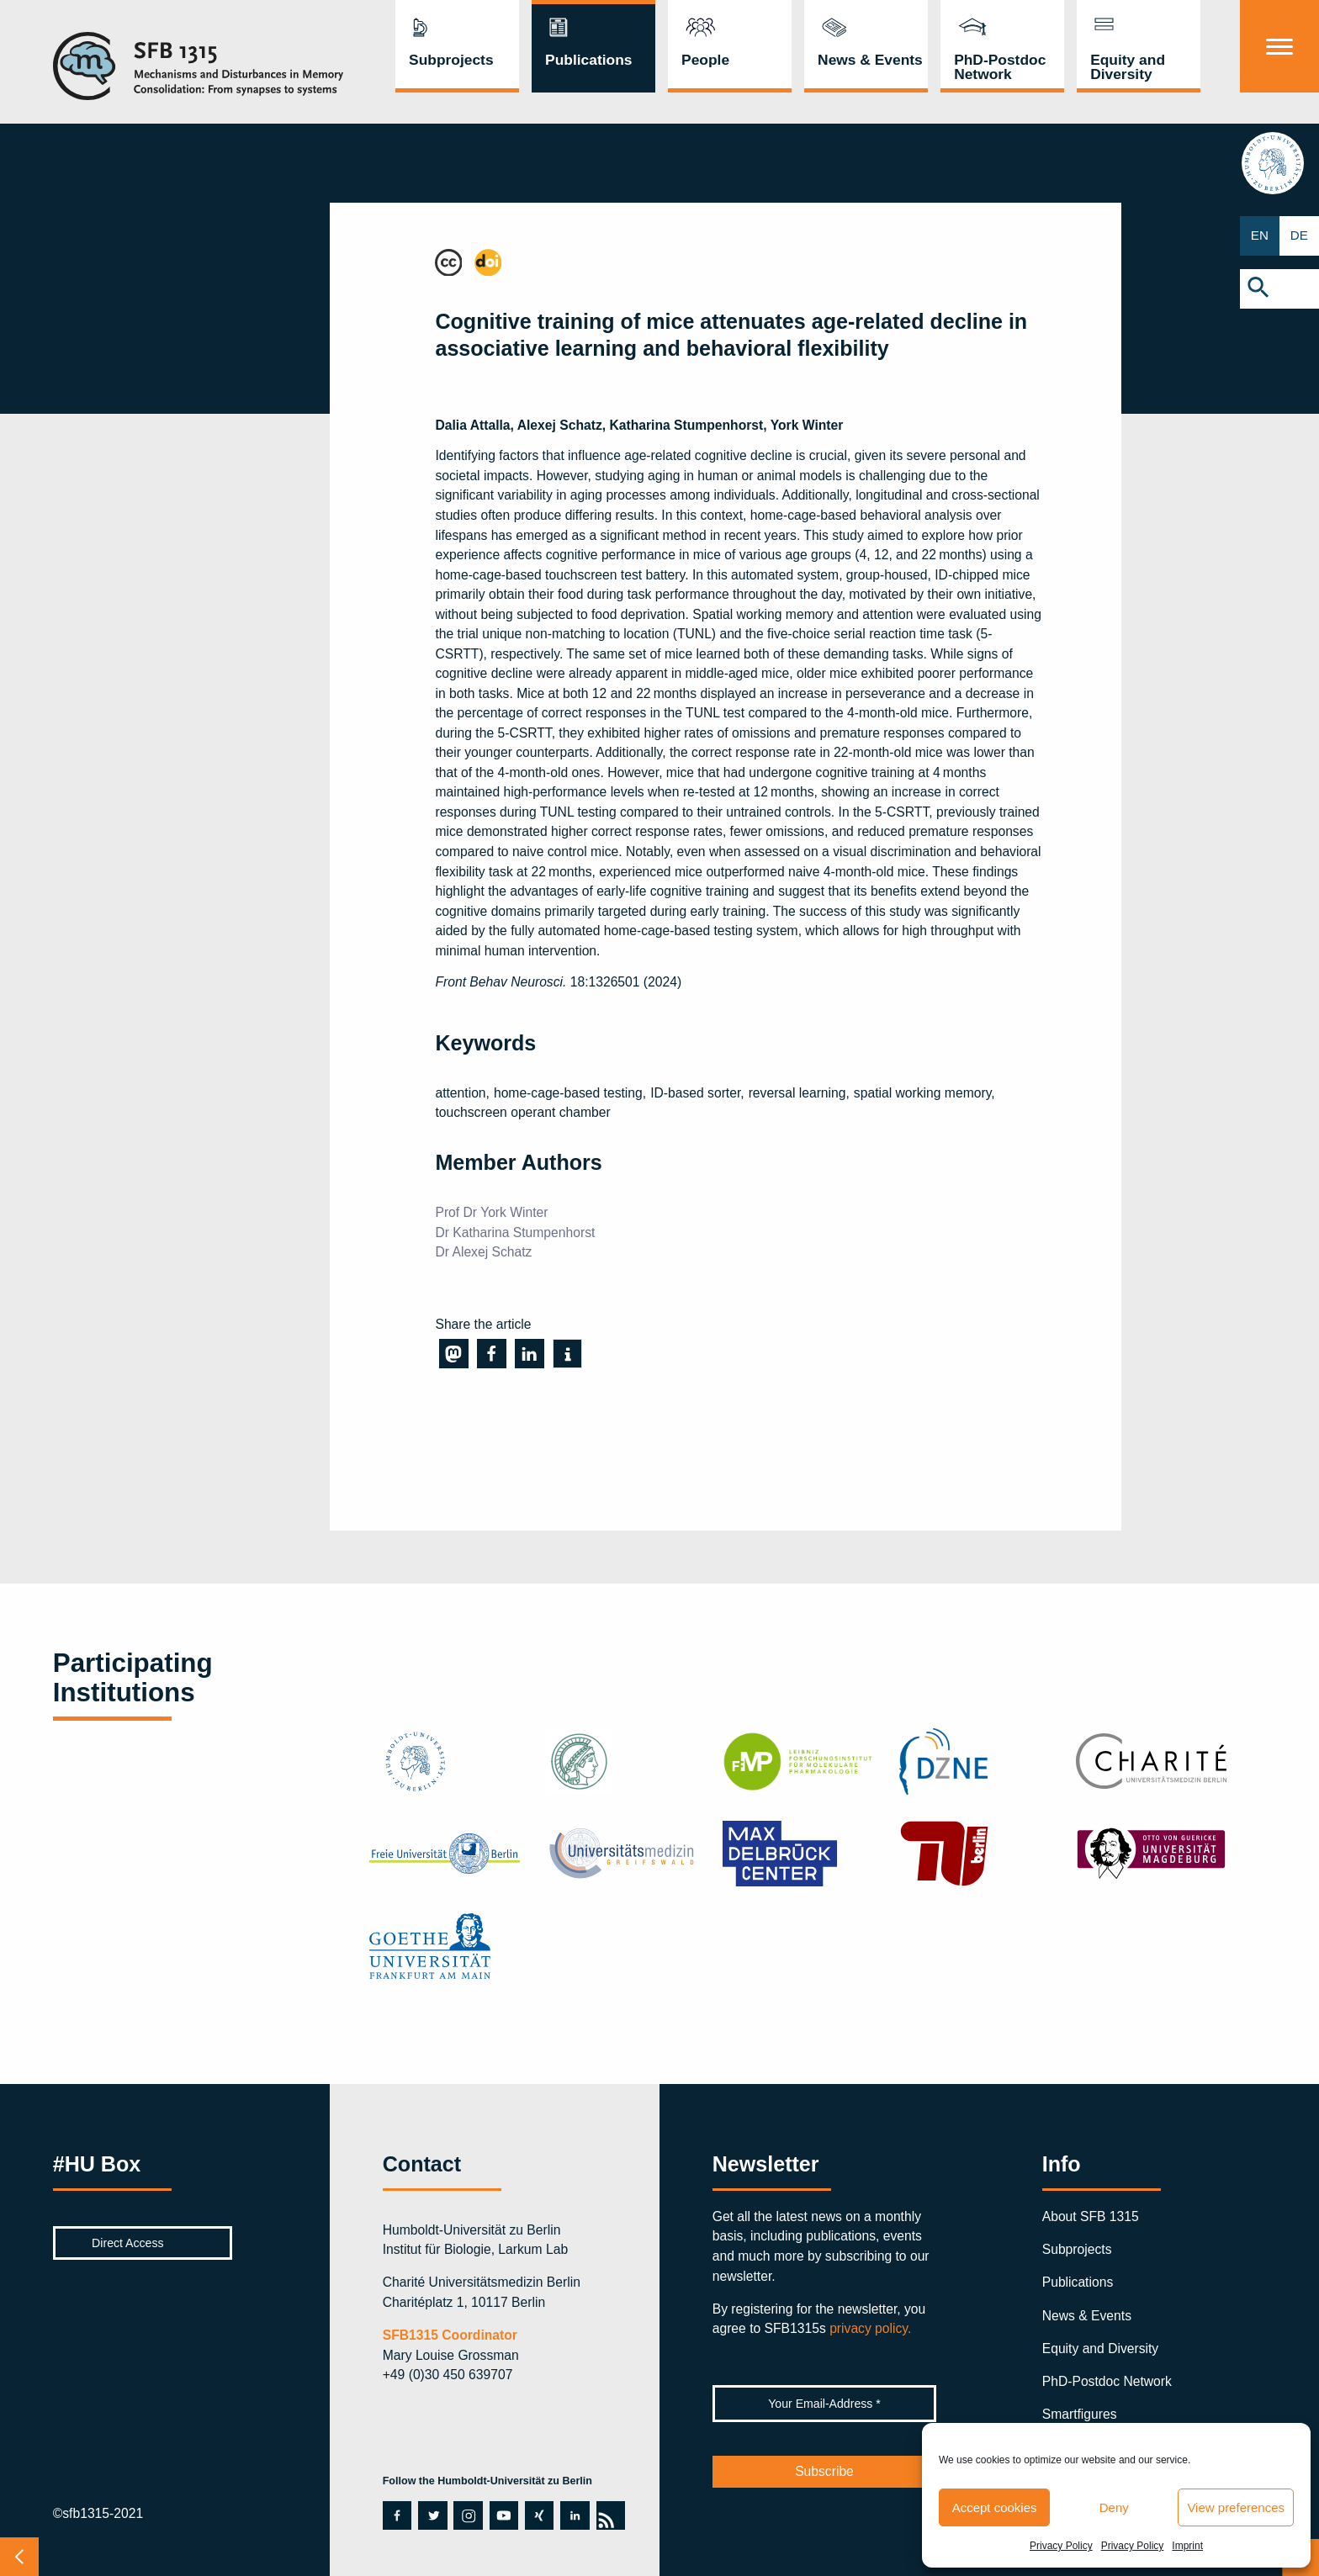  What do you see at coordinates (515, 1232) in the screenshot?
I see `Dr Katharina Stumpenhorst` at bounding box center [515, 1232].